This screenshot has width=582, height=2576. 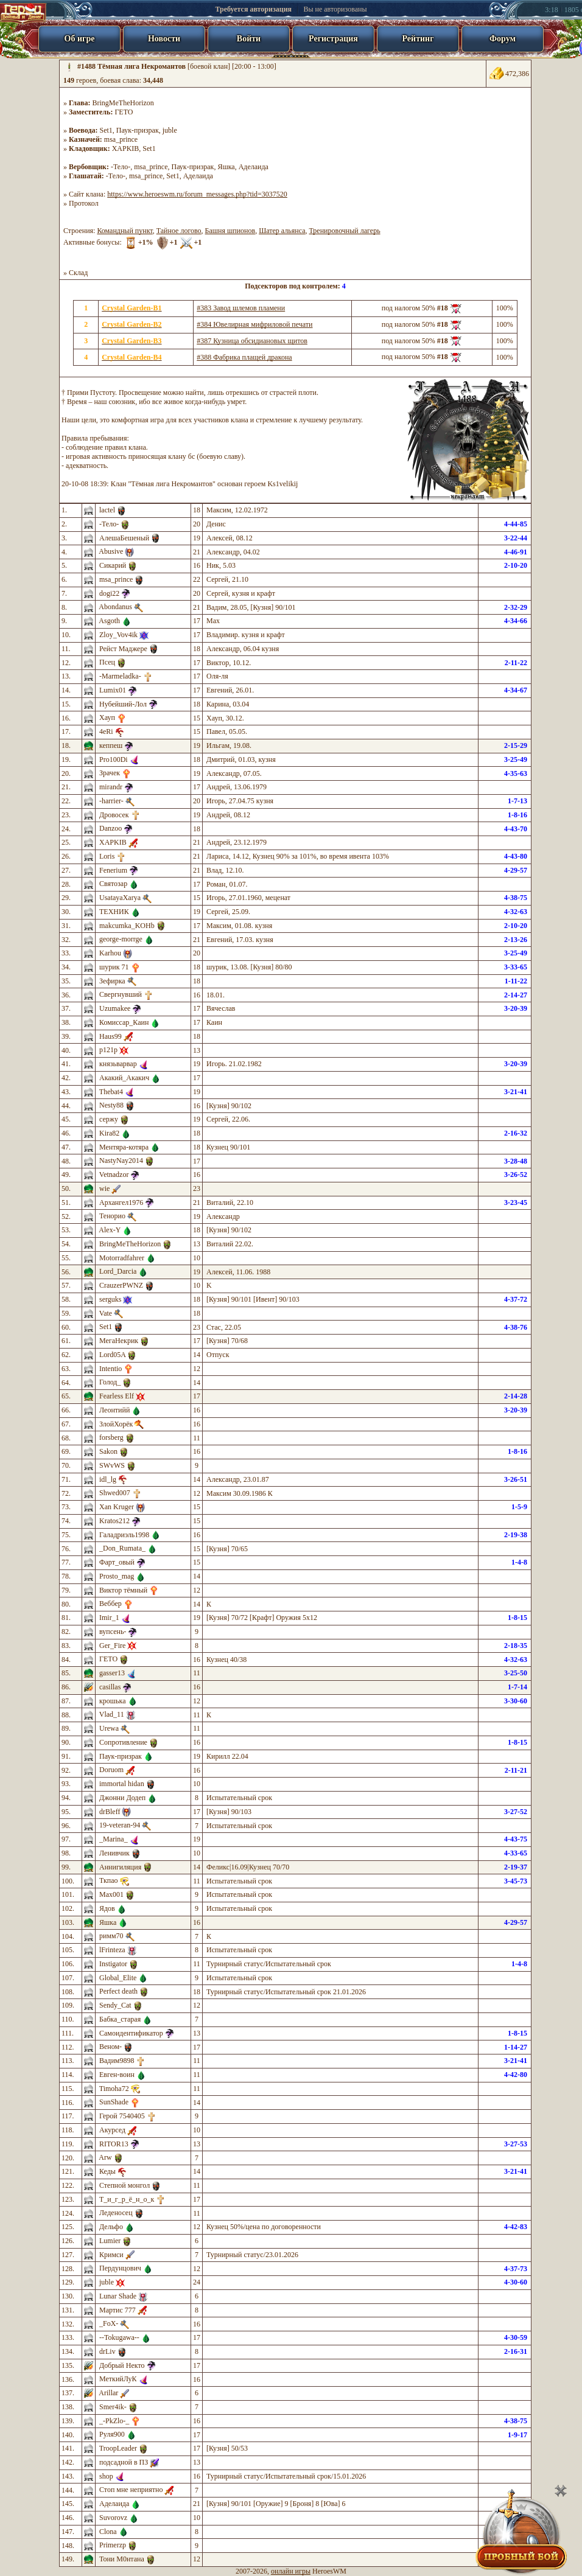 What do you see at coordinates (124, 1535) in the screenshot?
I see `Галадриэль1998` at bounding box center [124, 1535].